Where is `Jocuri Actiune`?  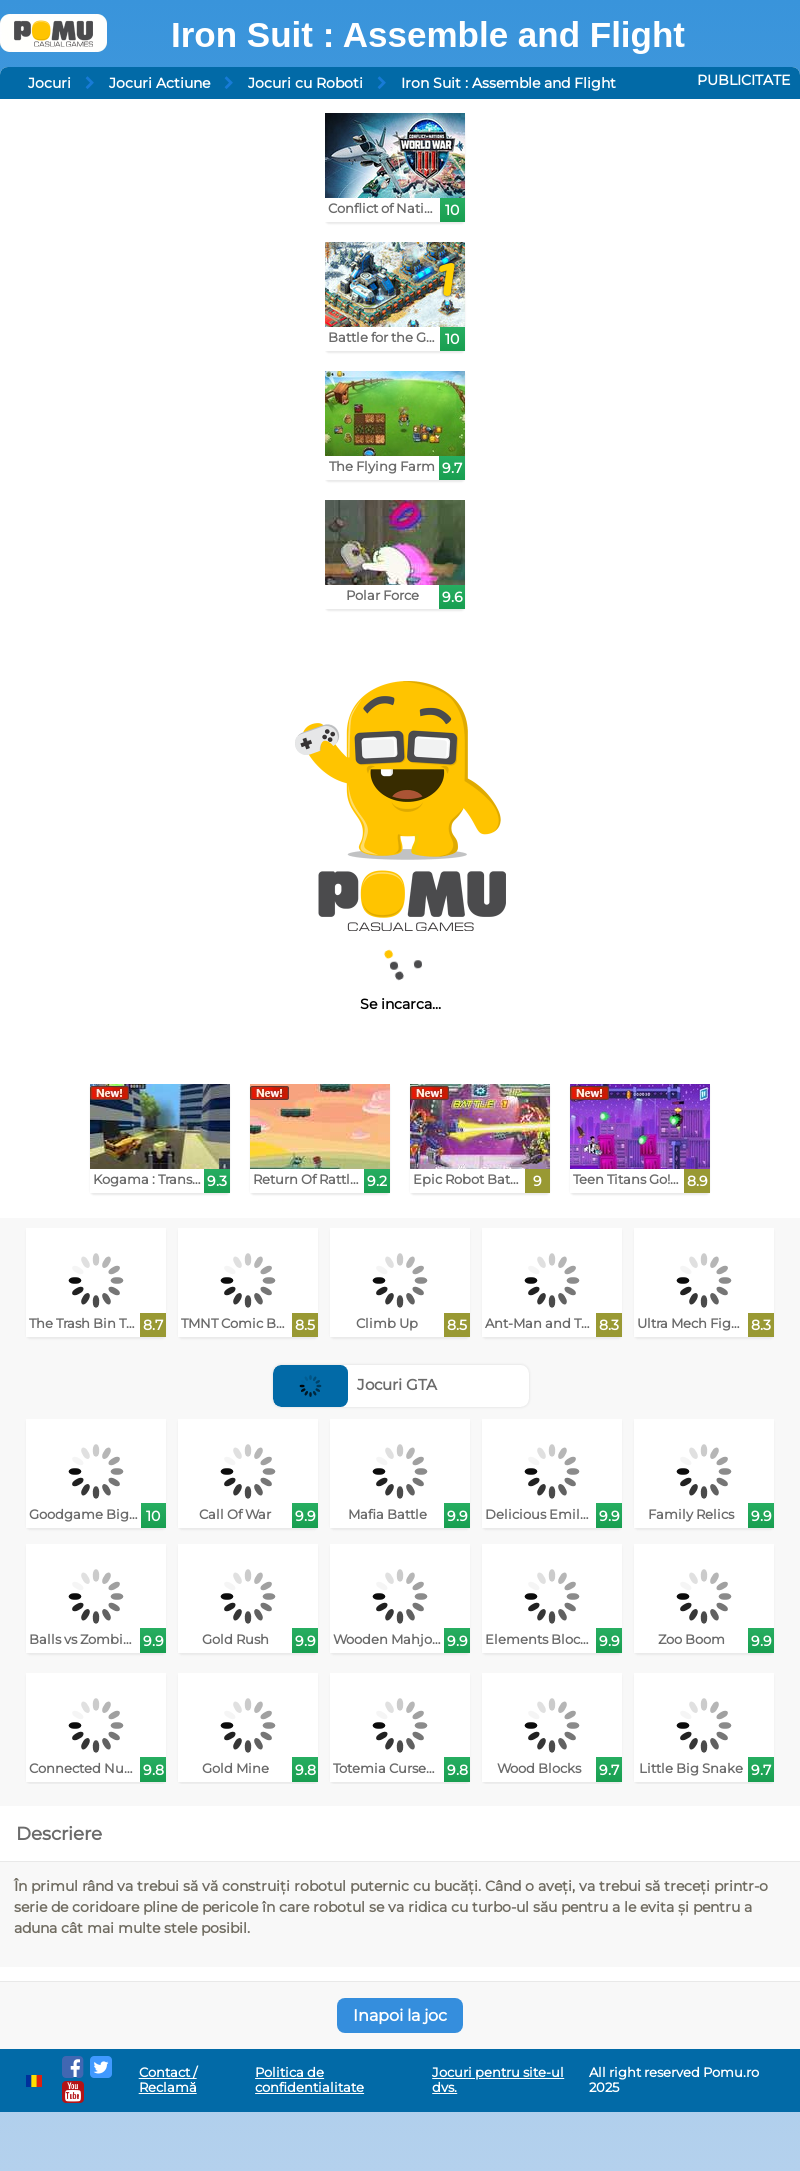 Jocuri Actiune is located at coordinates (159, 83).